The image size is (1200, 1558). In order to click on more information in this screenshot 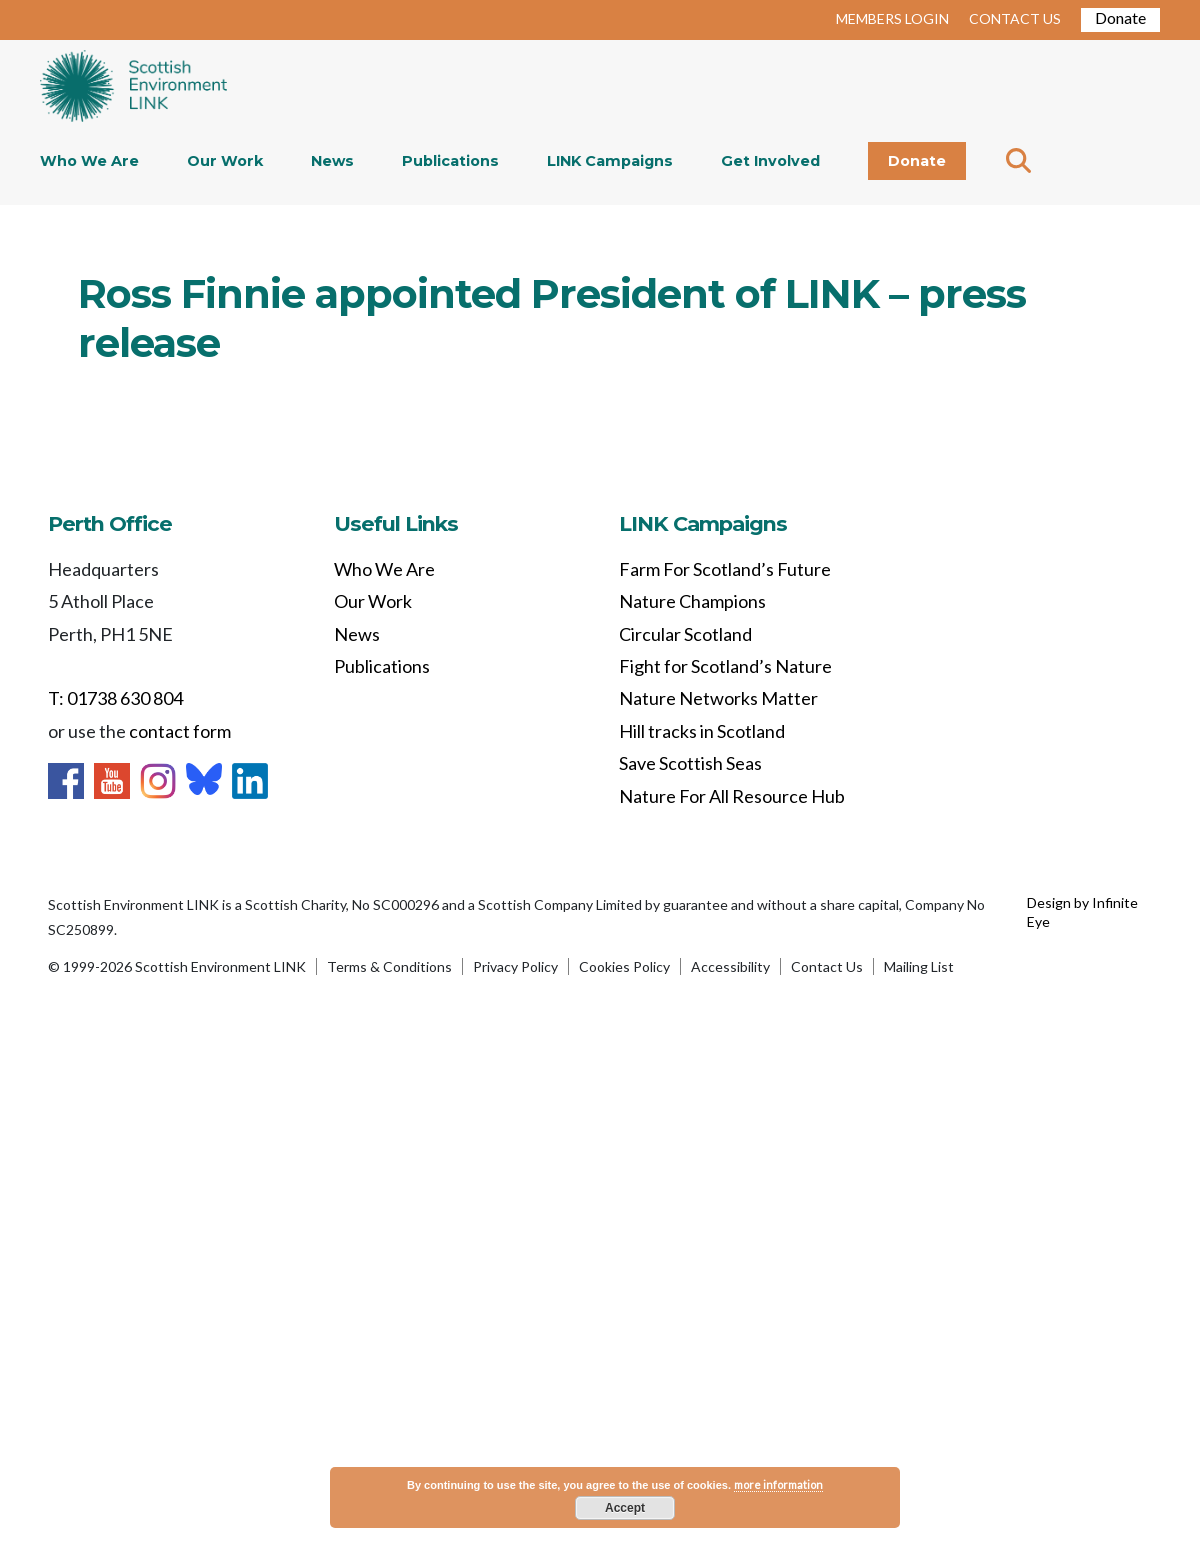, I will do `click(778, 1484)`.